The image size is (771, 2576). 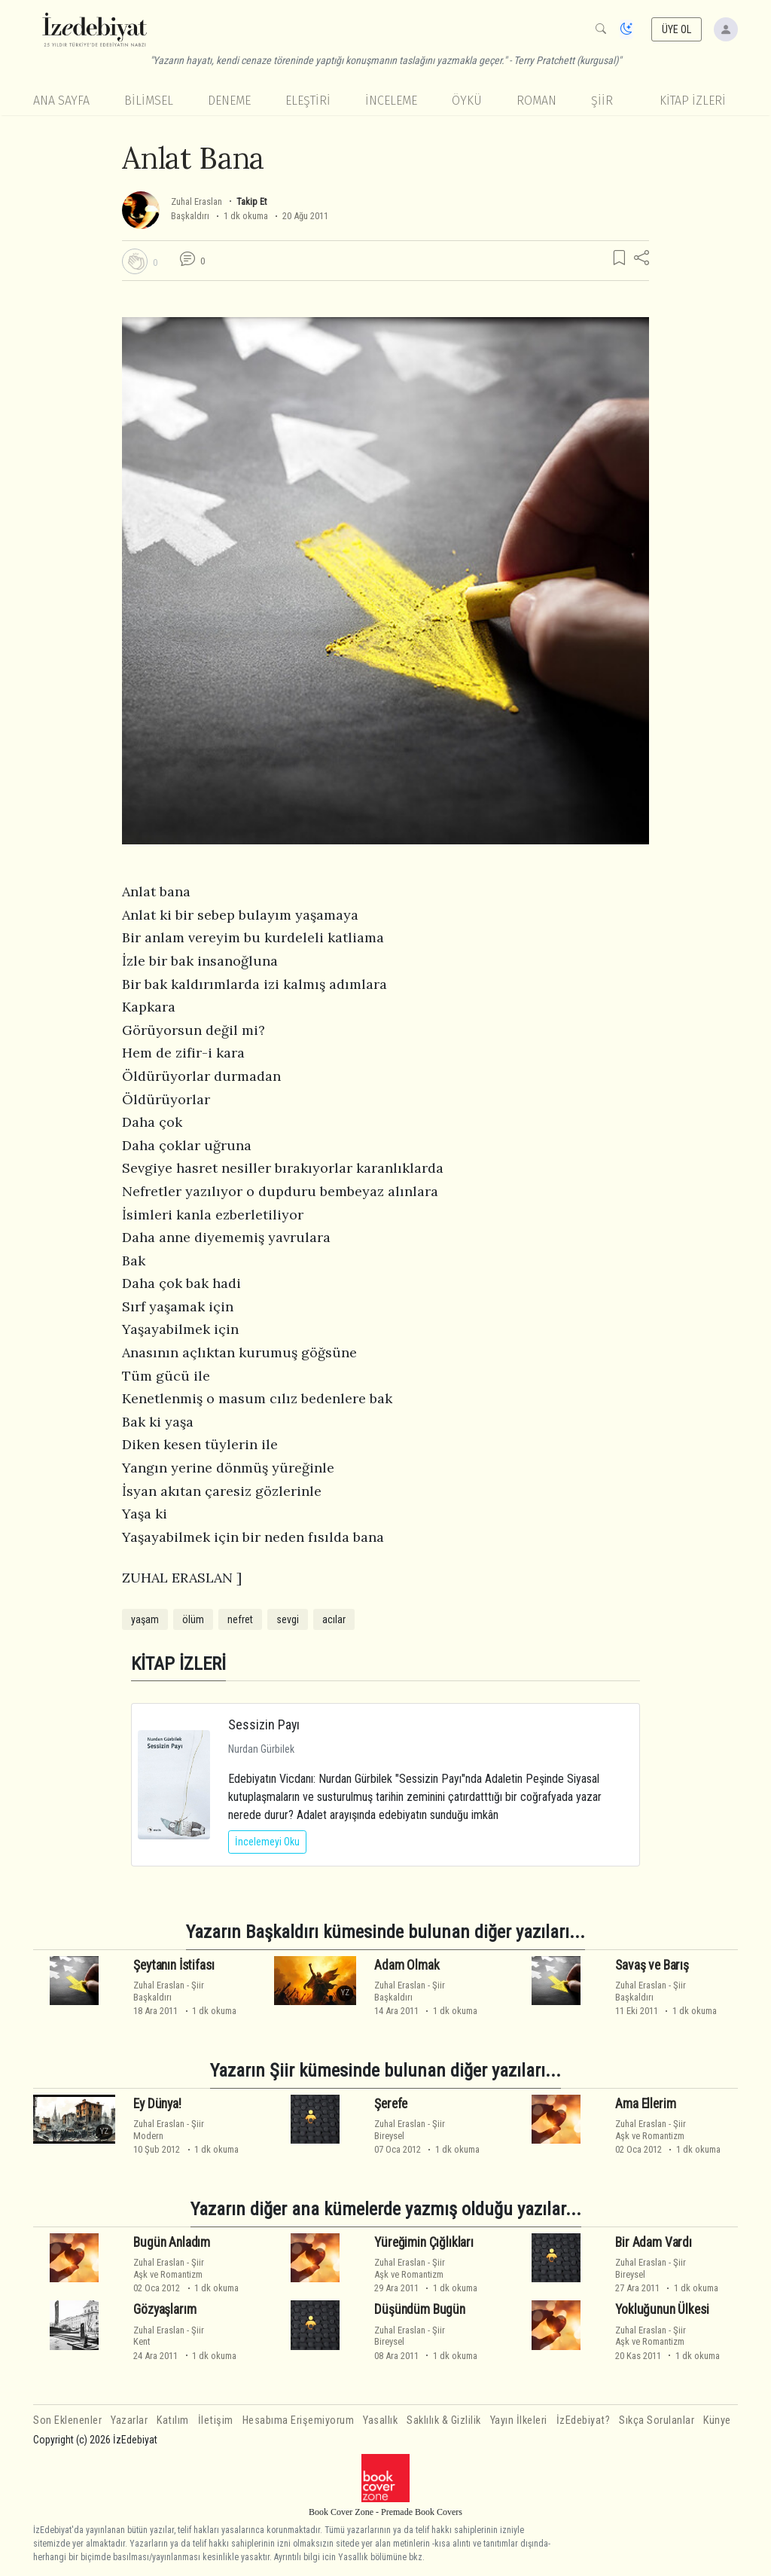 What do you see at coordinates (602, 100) in the screenshot?
I see `Şiir` at bounding box center [602, 100].